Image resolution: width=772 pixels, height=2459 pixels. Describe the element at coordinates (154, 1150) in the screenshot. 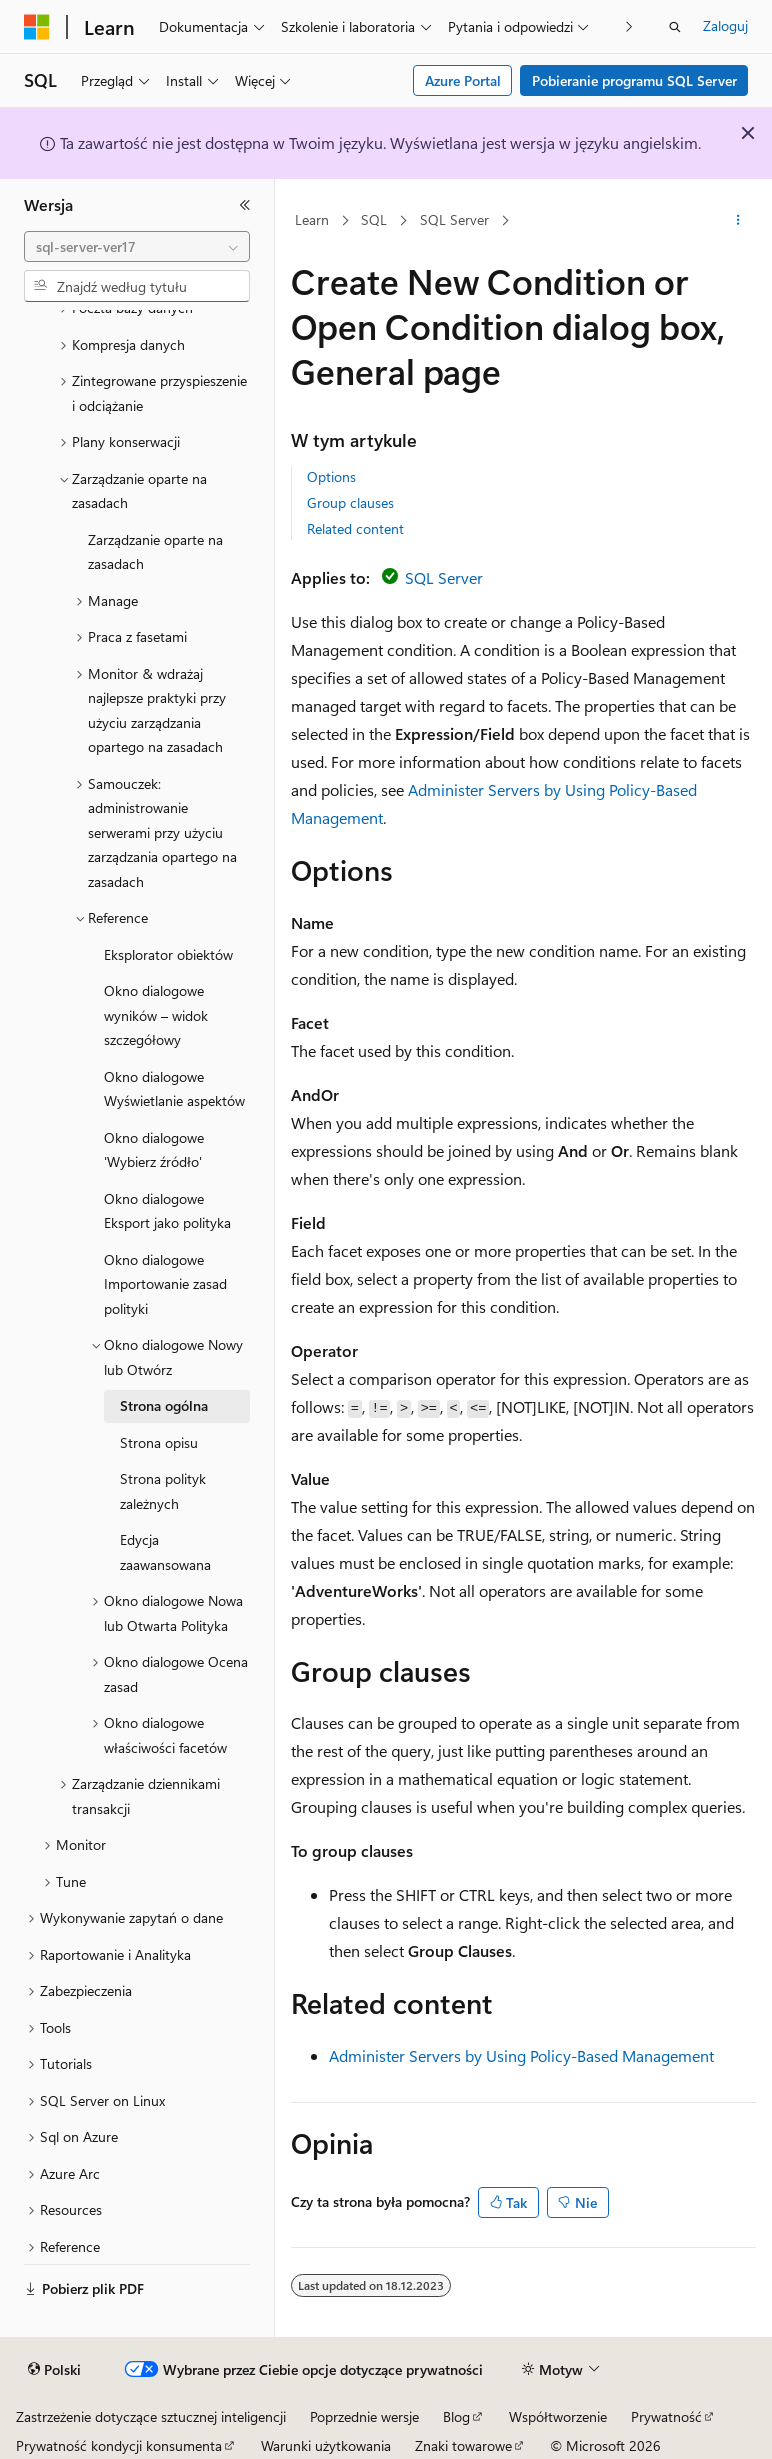

I see `Okno dialogowe 'Wybierz źródło' [treeitem]` at that location.